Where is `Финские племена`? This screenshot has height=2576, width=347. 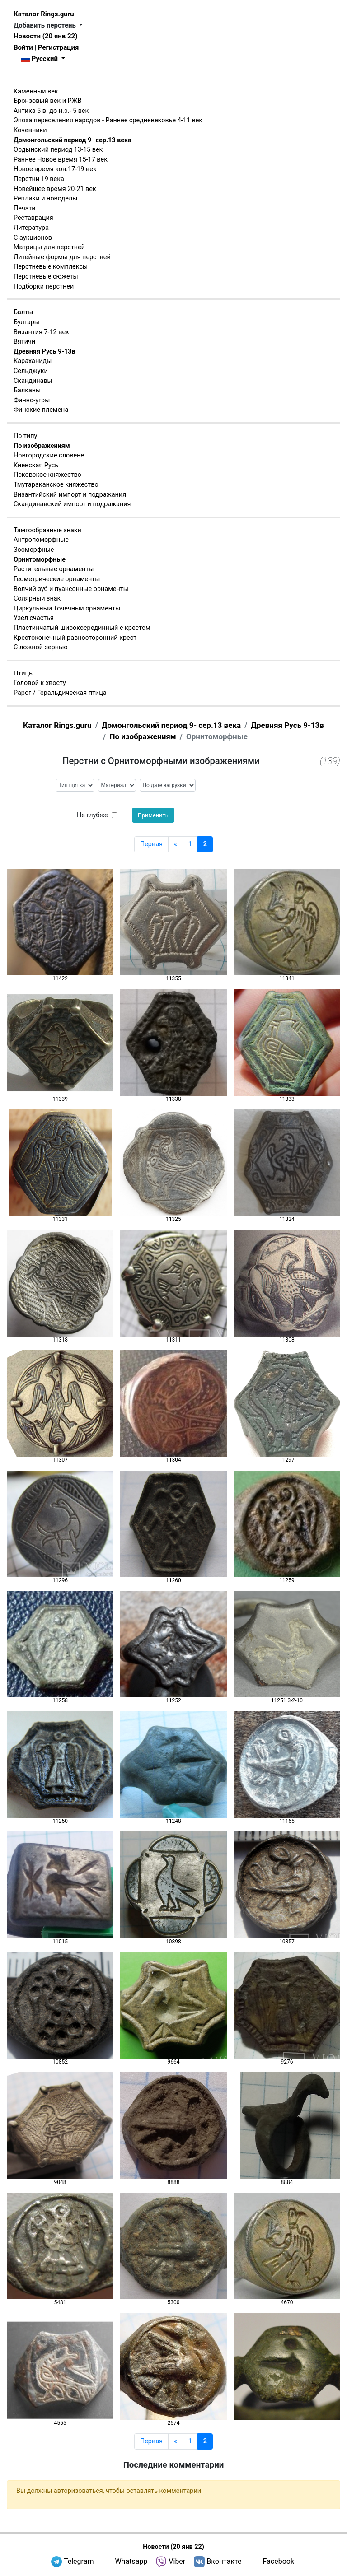
Финские племена is located at coordinates (41, 410).